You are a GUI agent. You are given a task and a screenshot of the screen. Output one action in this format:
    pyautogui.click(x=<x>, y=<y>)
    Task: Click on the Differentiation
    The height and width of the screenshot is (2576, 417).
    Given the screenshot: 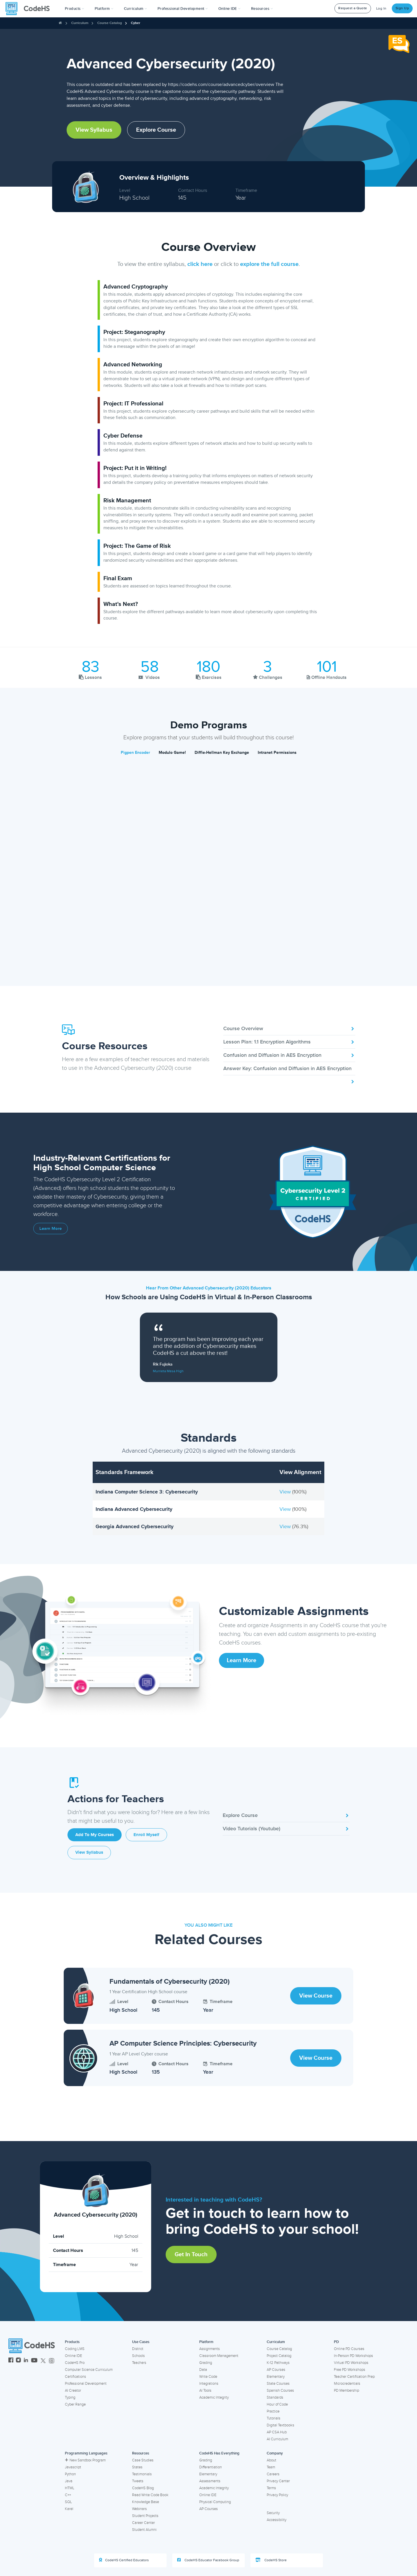 What is the action you would take?
    pyautogui.click(x=210, y=2467)
    